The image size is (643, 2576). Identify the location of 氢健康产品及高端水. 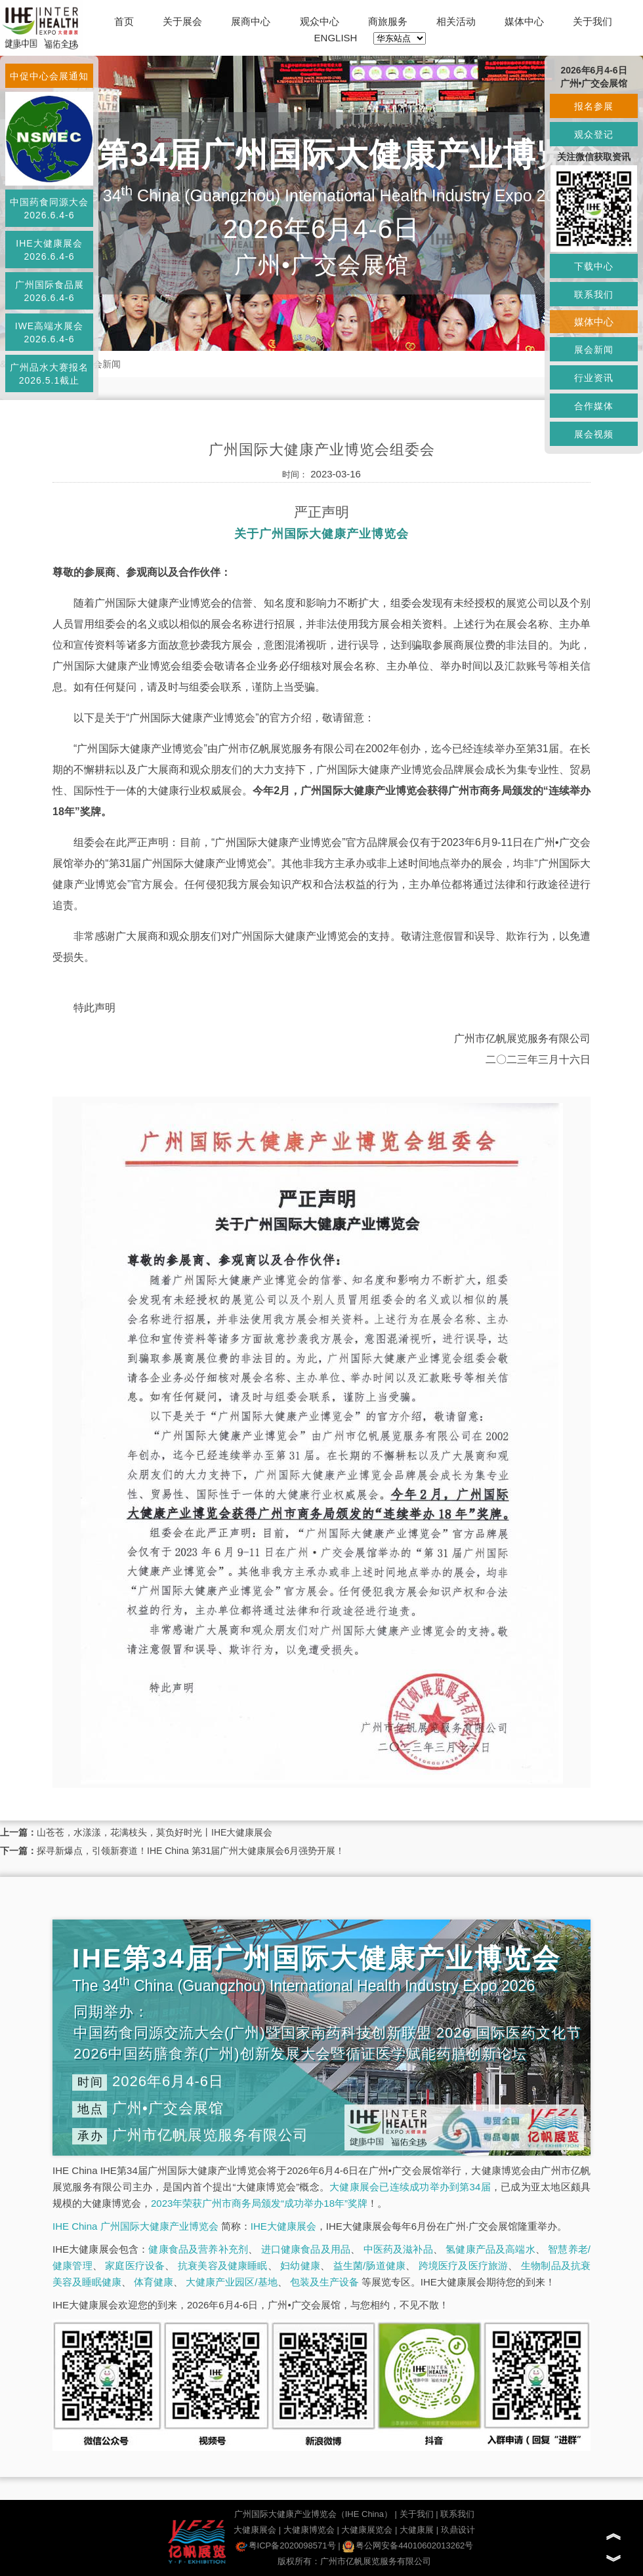
(490, 2249).